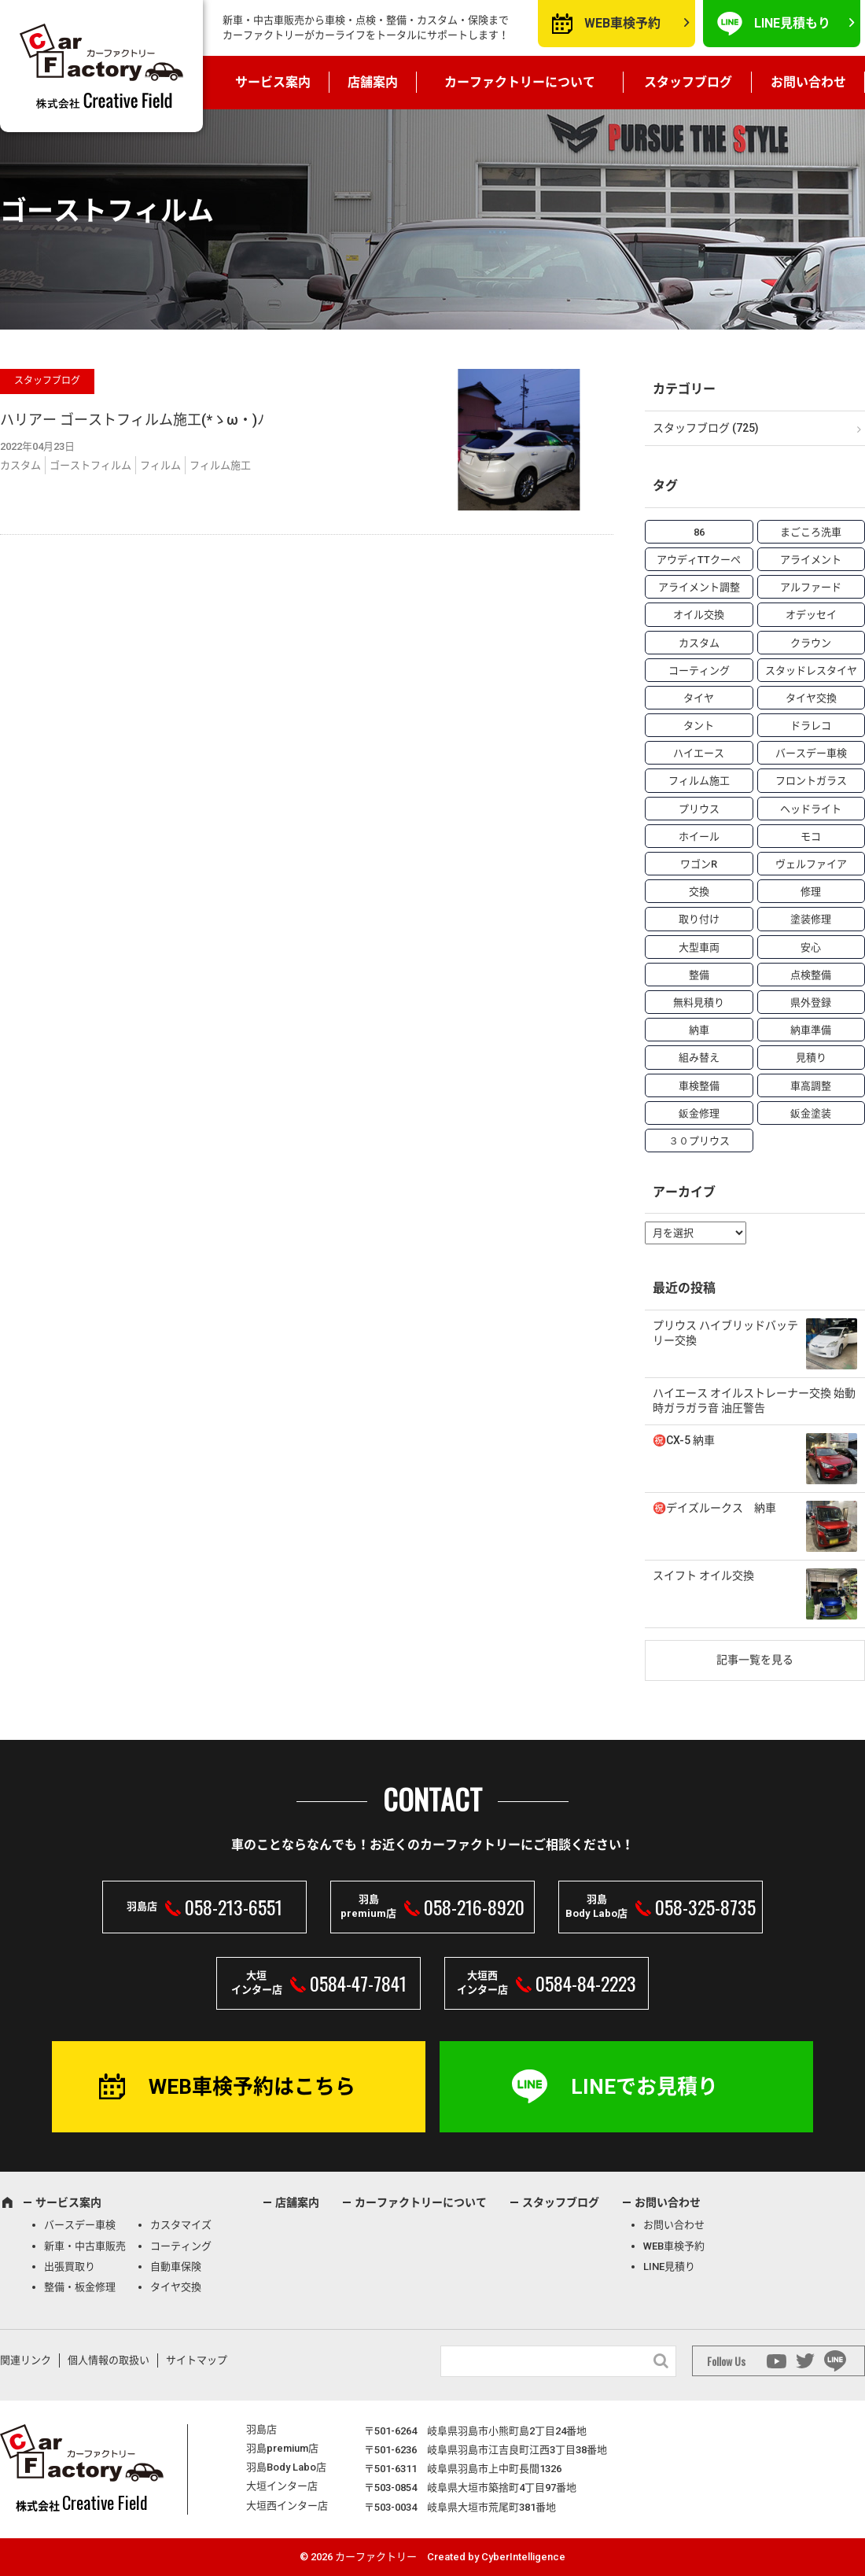 This screenshot has height=2576, width=865. What do you see at coordinates (703, 1575) in the screenshot?
I see `スイフト オイル交換` at bounding box center [703, 1575].